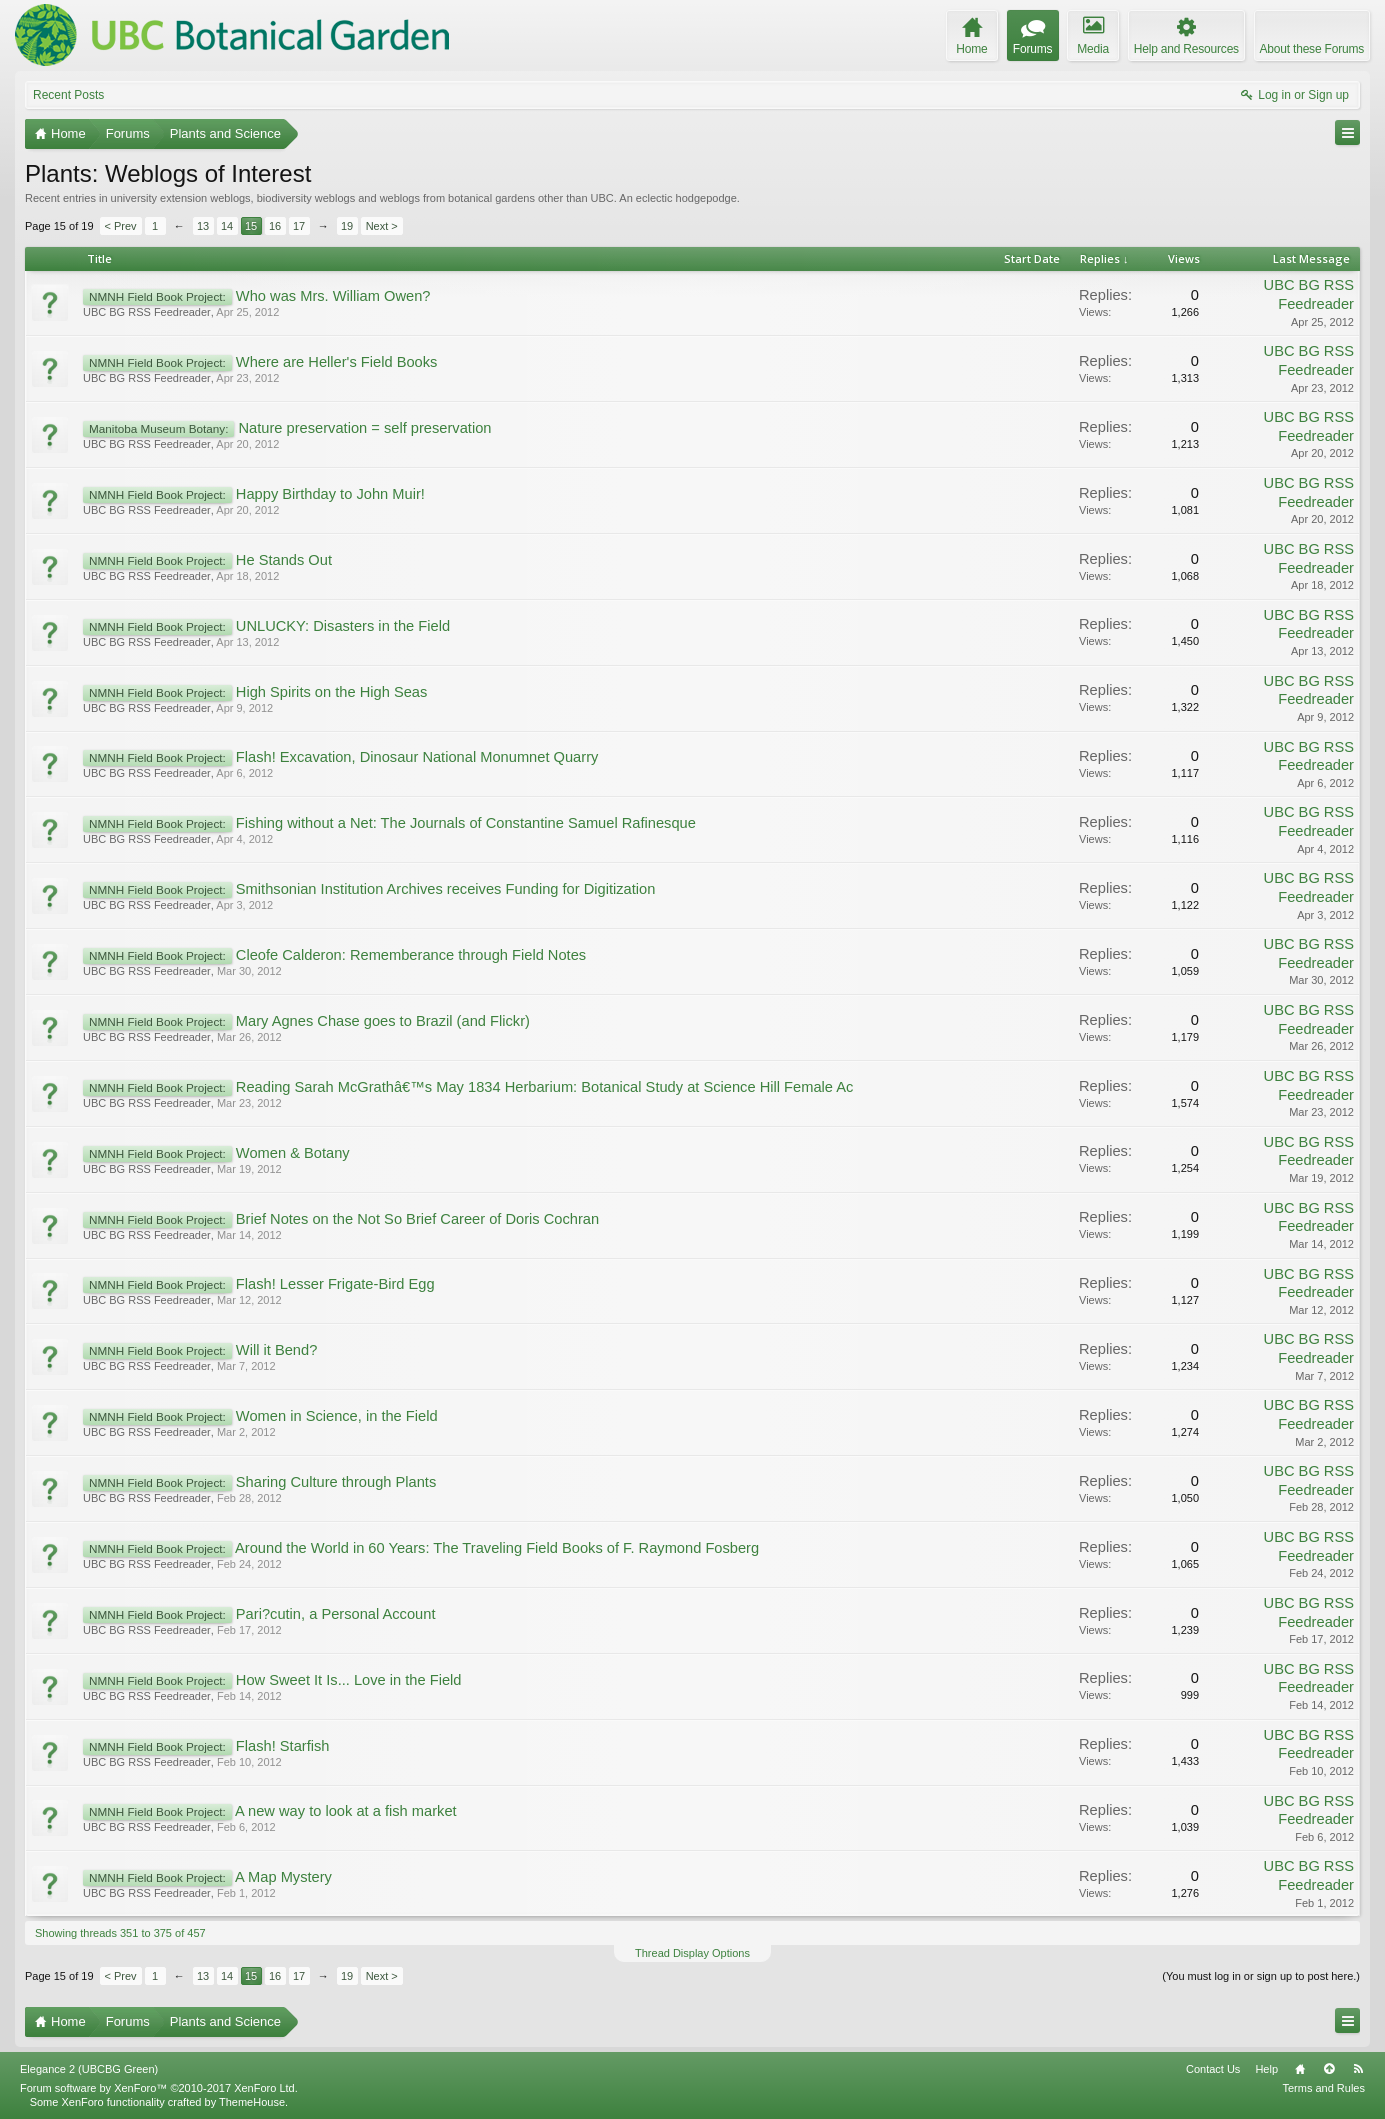 This screenshot has height=2119, width=1385. Describe the element at coordinates (68, 95) in the screenshot. I see `Recent Posts` at that location.